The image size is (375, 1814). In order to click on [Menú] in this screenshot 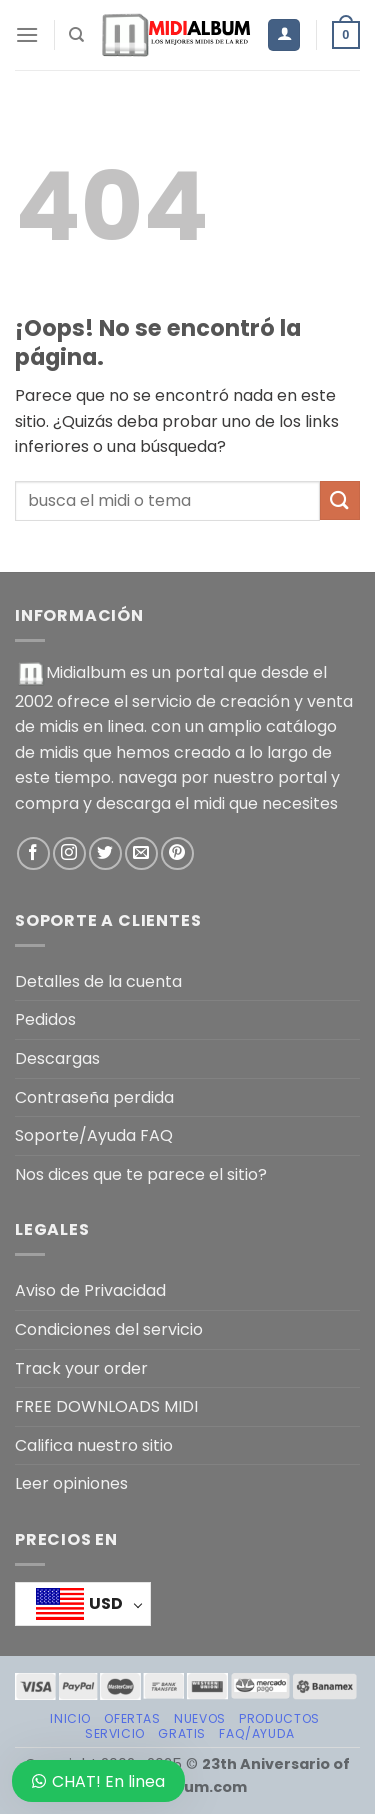, I will do `click(27, 34)`.